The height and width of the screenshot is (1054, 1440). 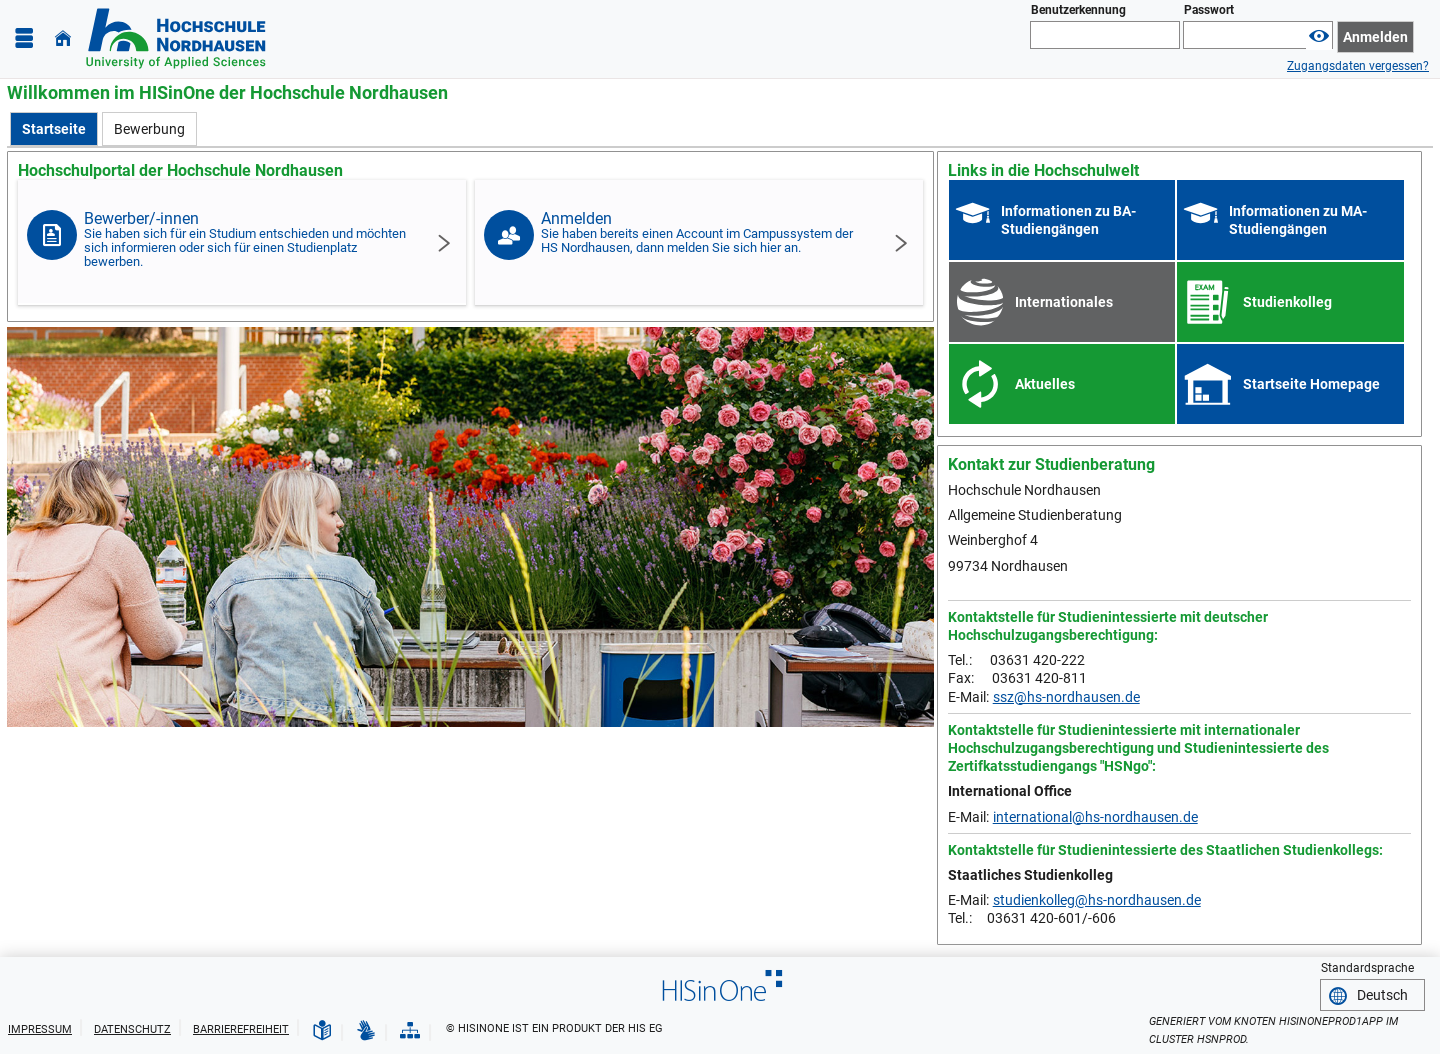 What do you see at coordinates (1078, 10) in the screenshot?
I see `Benutzerkennung` at bounding box center [1078, 10].